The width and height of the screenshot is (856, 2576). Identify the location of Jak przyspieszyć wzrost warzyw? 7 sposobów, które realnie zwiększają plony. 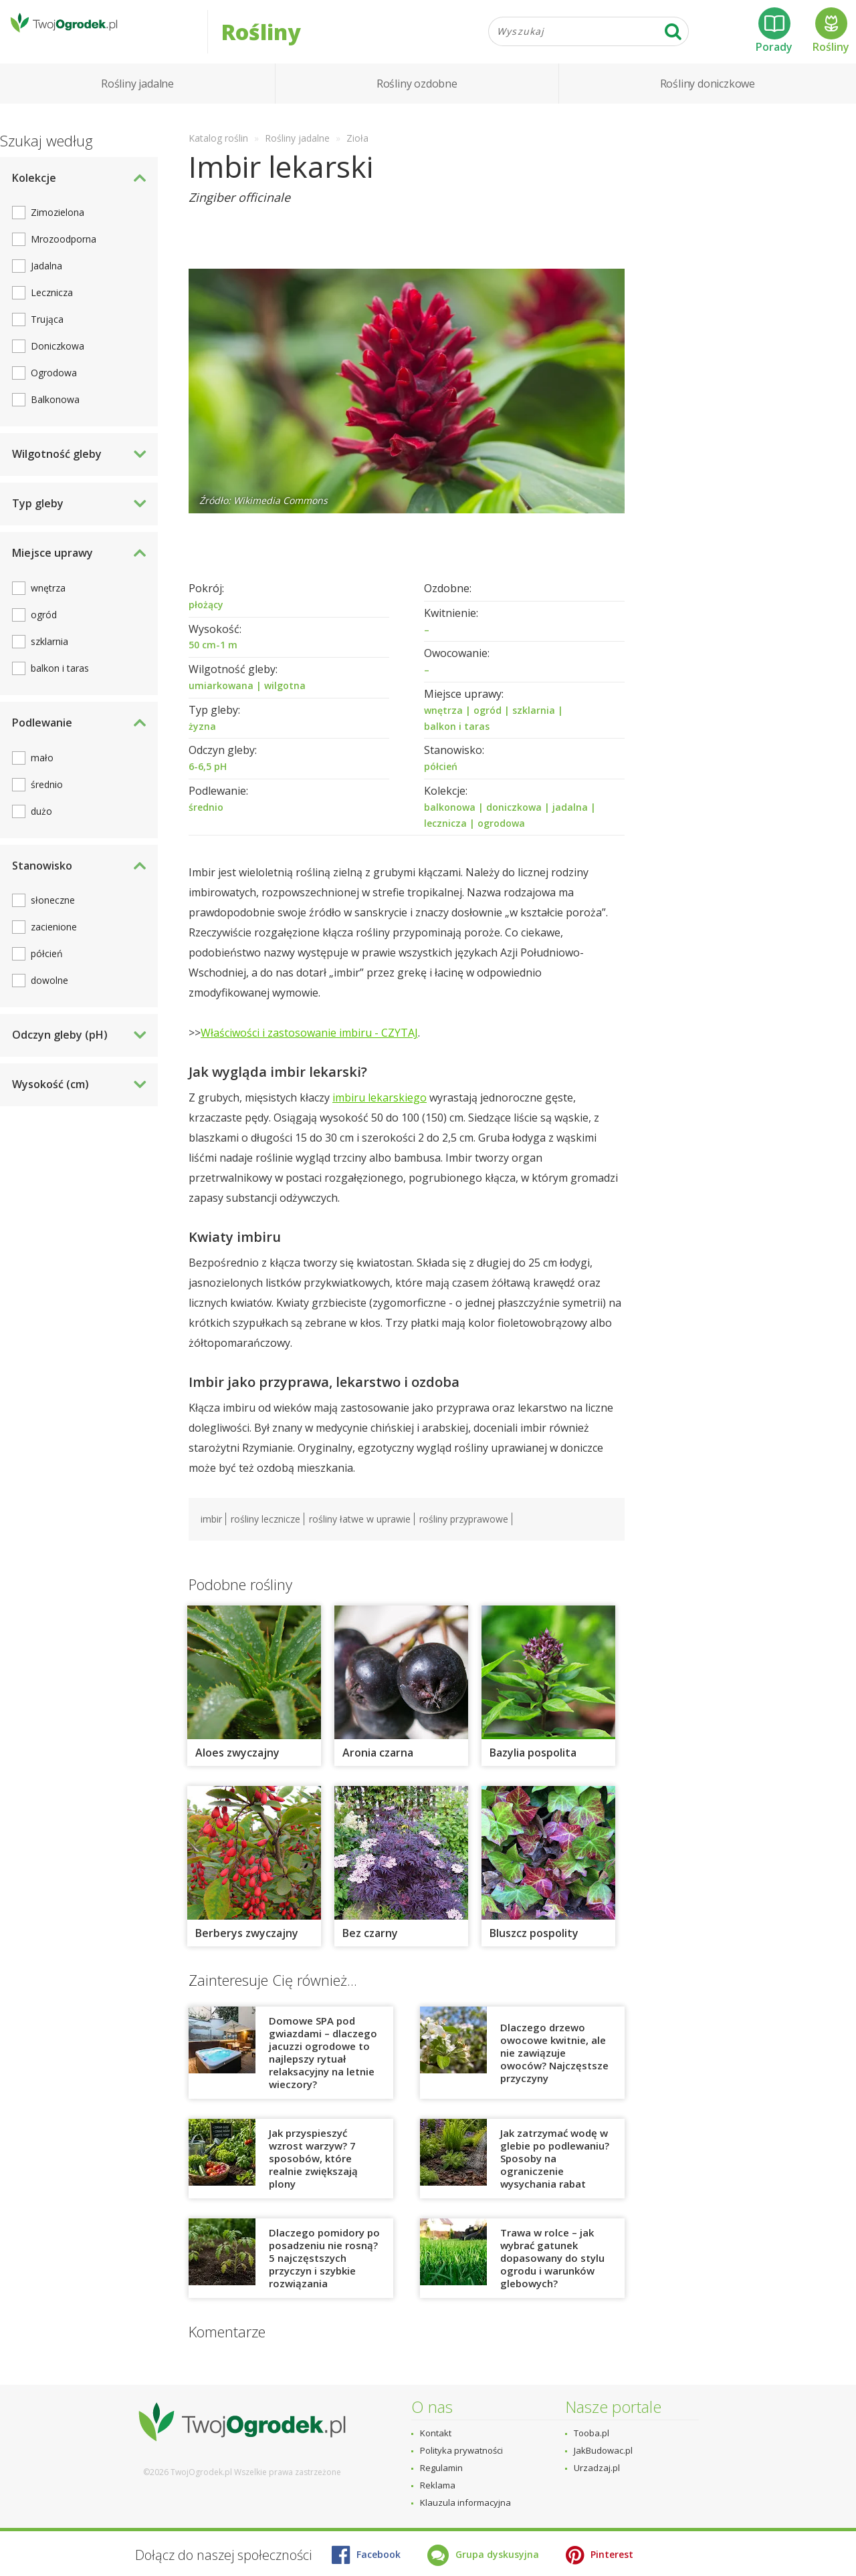
(313, 2175).